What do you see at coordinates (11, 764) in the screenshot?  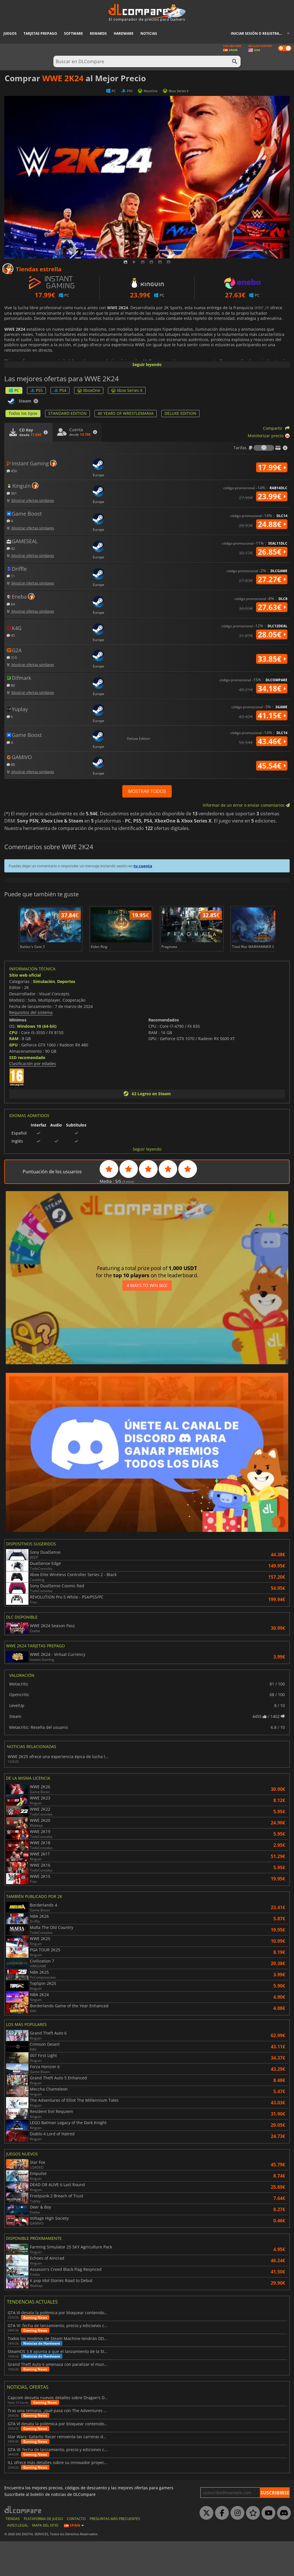 I see `88` at bounding box center [11, 764].